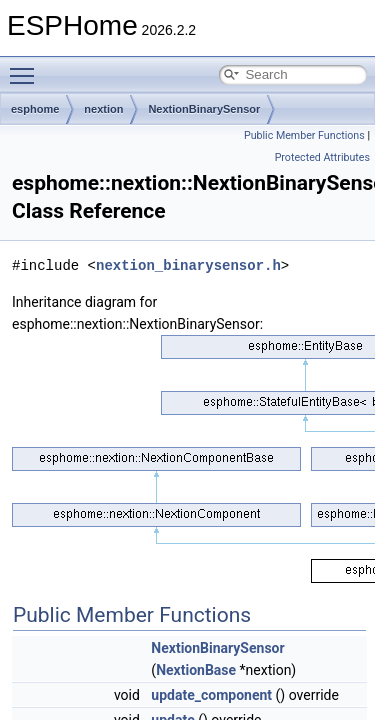 This screenshot has height=720, width=375. I want to click on nextion, so click(103, 109).